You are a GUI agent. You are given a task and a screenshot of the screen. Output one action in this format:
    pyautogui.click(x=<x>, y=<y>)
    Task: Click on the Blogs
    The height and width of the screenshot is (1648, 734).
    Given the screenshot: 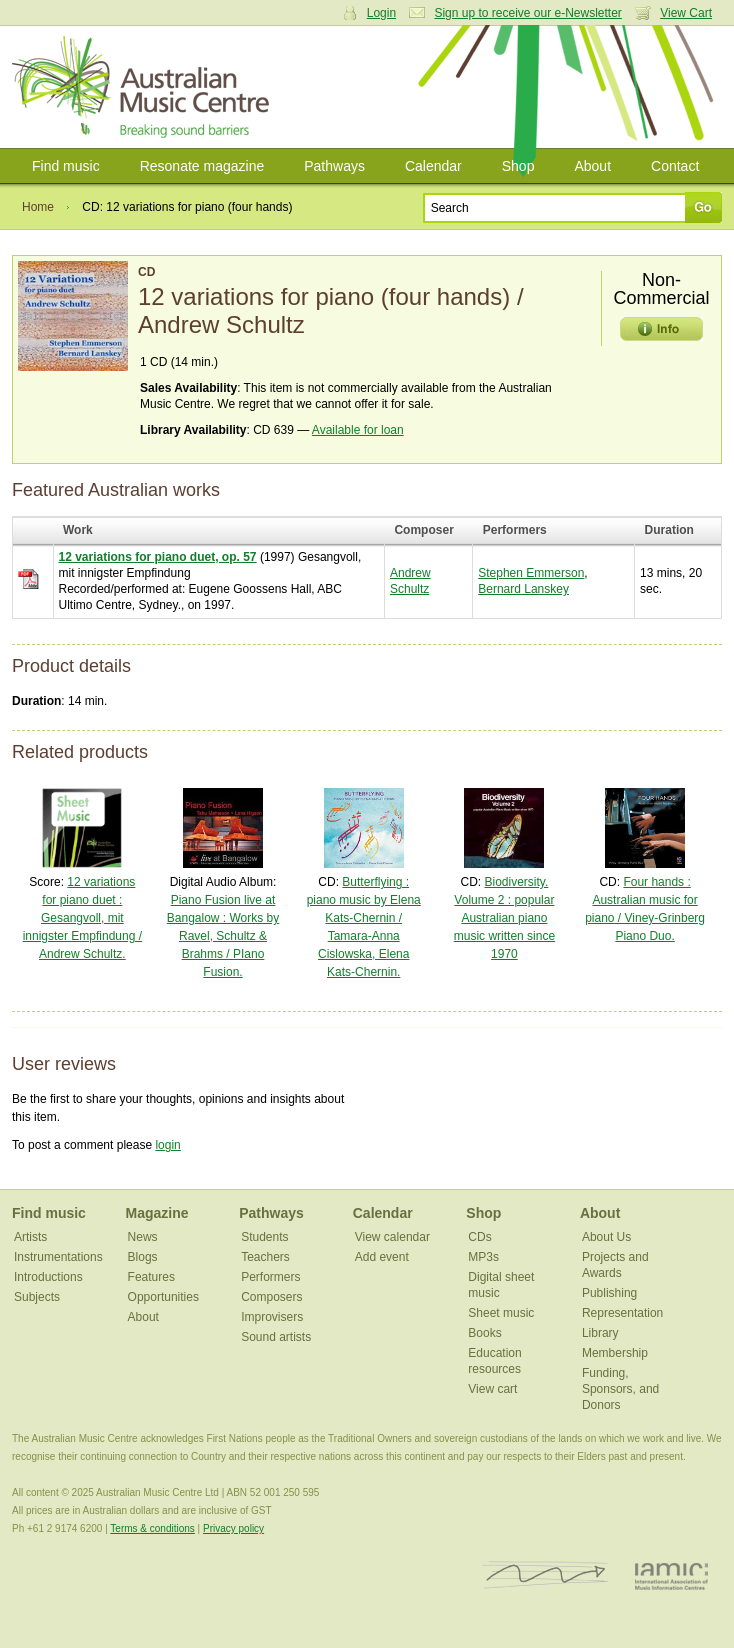 What is the action you would take?
    pyautogui.click(x=143, y=1257)
    